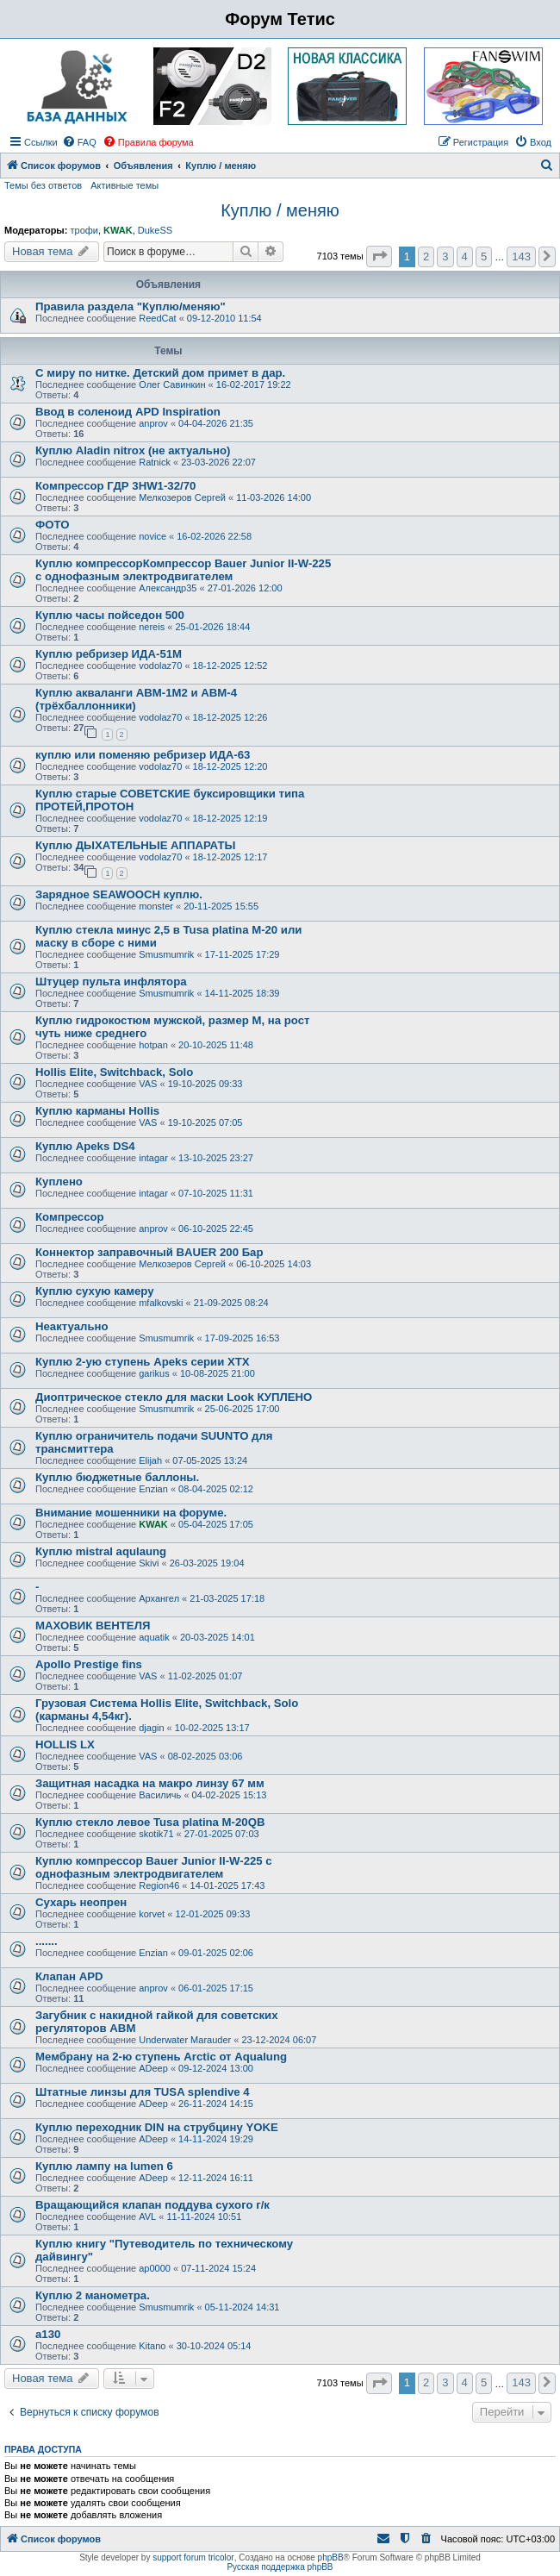 This screenshot has width=560, height=2576. What do you see at coordinates (224, 318) in the screenshot?
I see `09-12-2010 11:54` at bounding box center [224, 318].